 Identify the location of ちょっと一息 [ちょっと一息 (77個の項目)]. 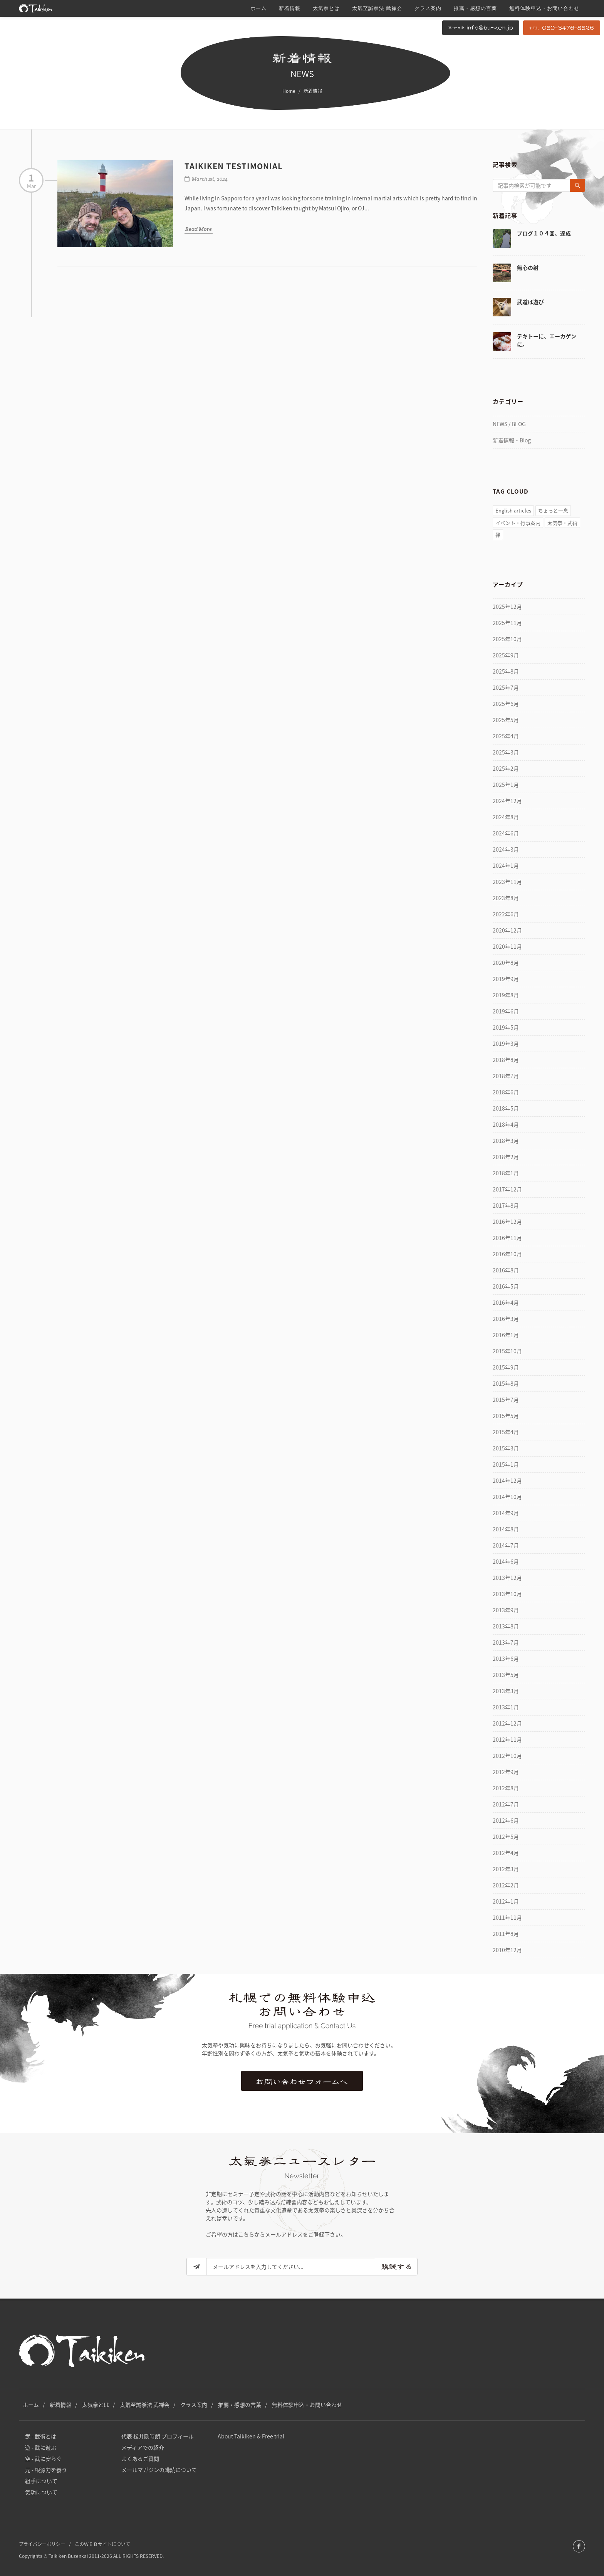
(553, 510).